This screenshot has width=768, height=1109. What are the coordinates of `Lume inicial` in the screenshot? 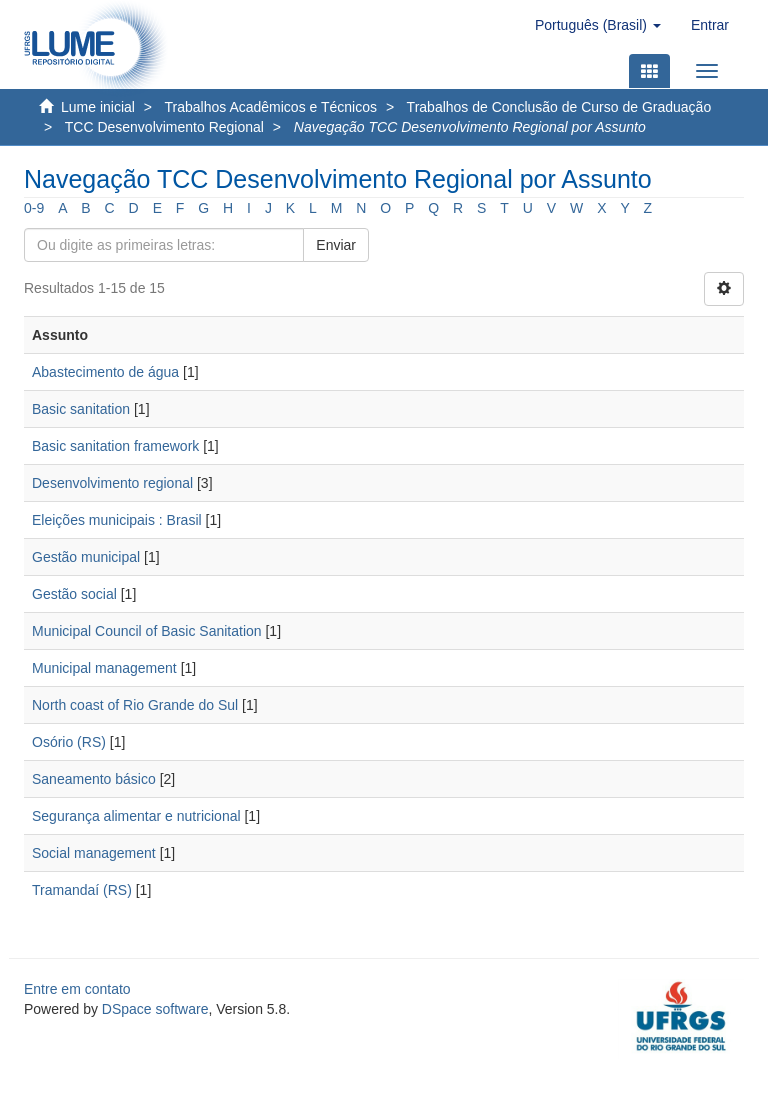 It's located at (98, 107).